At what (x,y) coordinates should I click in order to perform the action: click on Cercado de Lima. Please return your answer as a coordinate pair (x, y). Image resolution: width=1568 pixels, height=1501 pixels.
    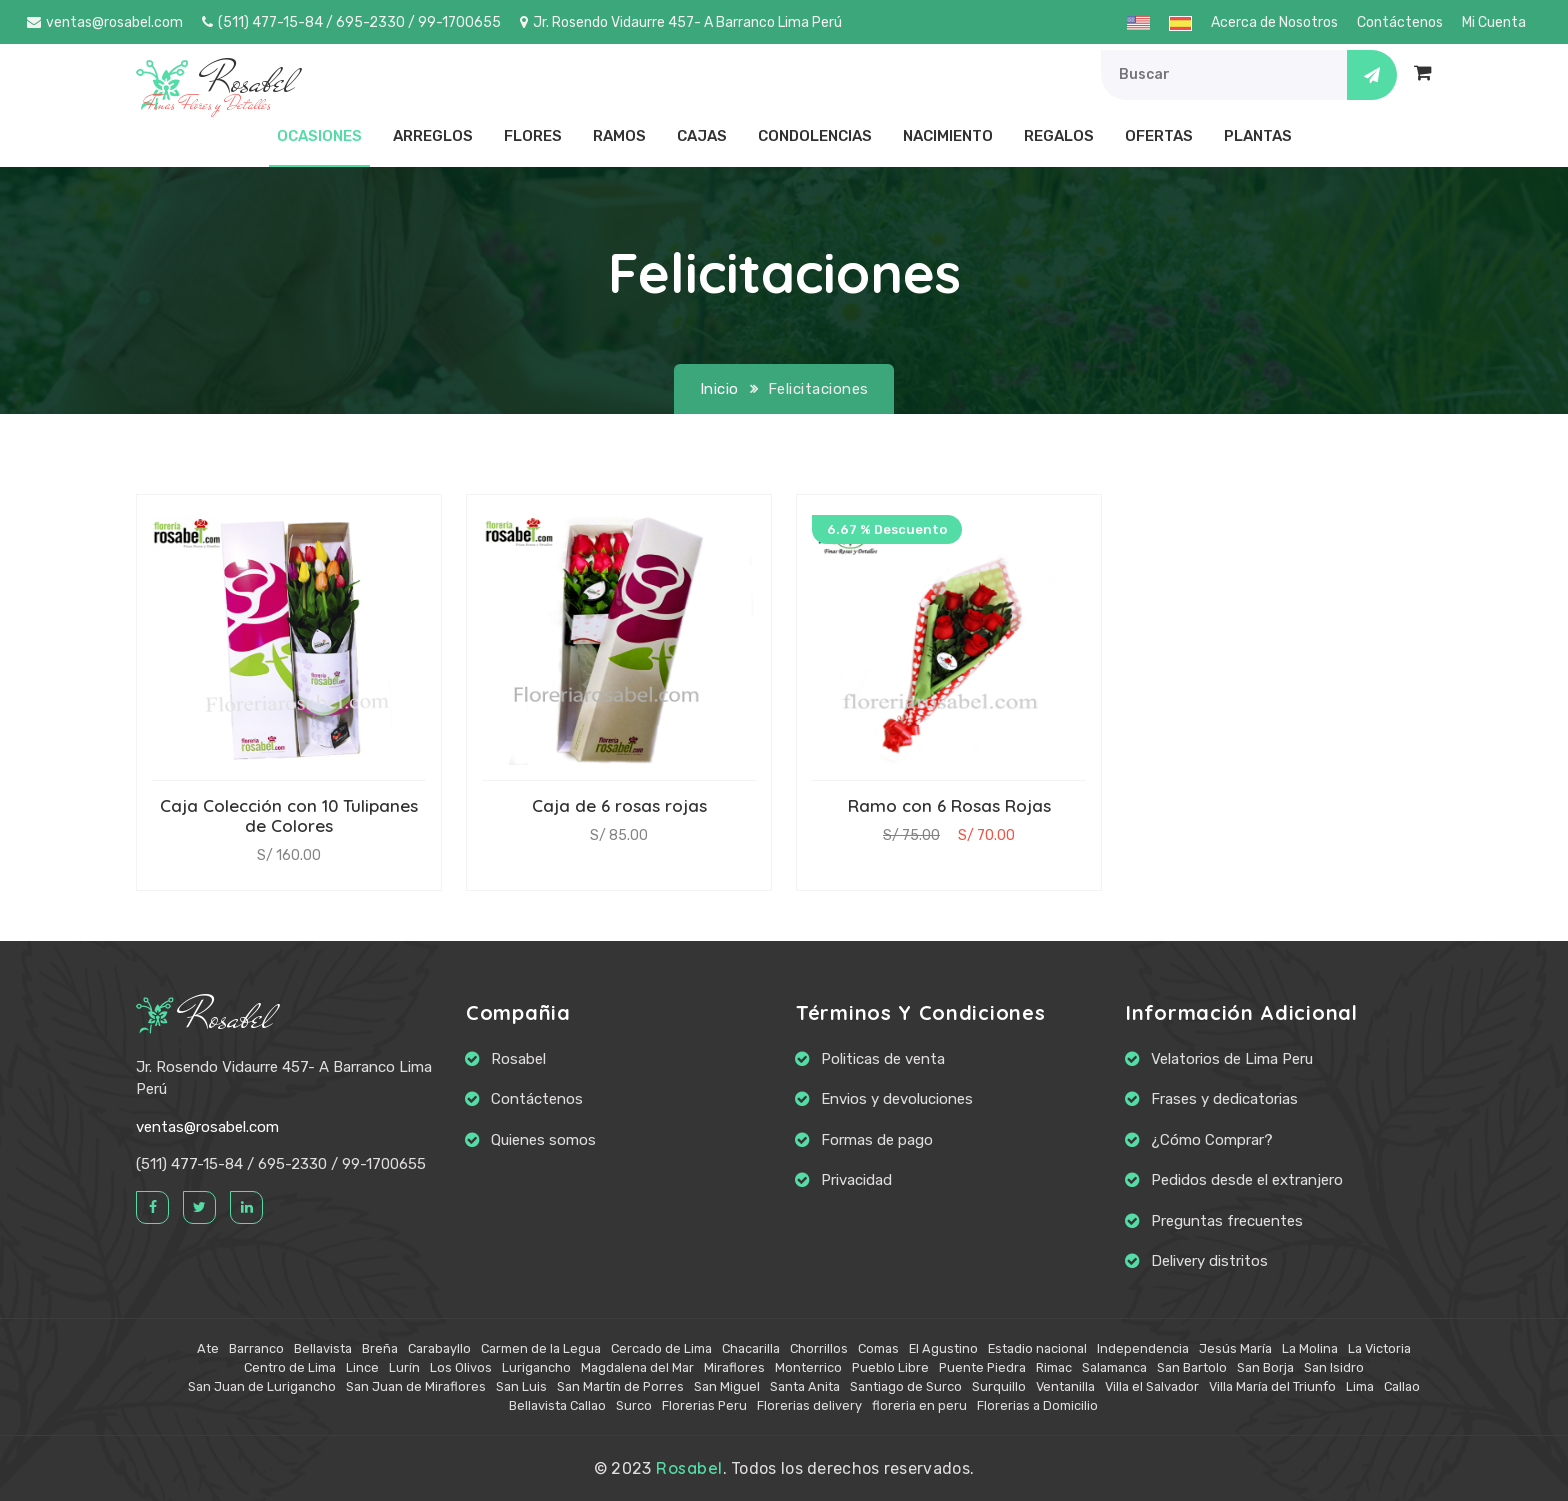
    Looking at the image, I should click on (661, 1348).